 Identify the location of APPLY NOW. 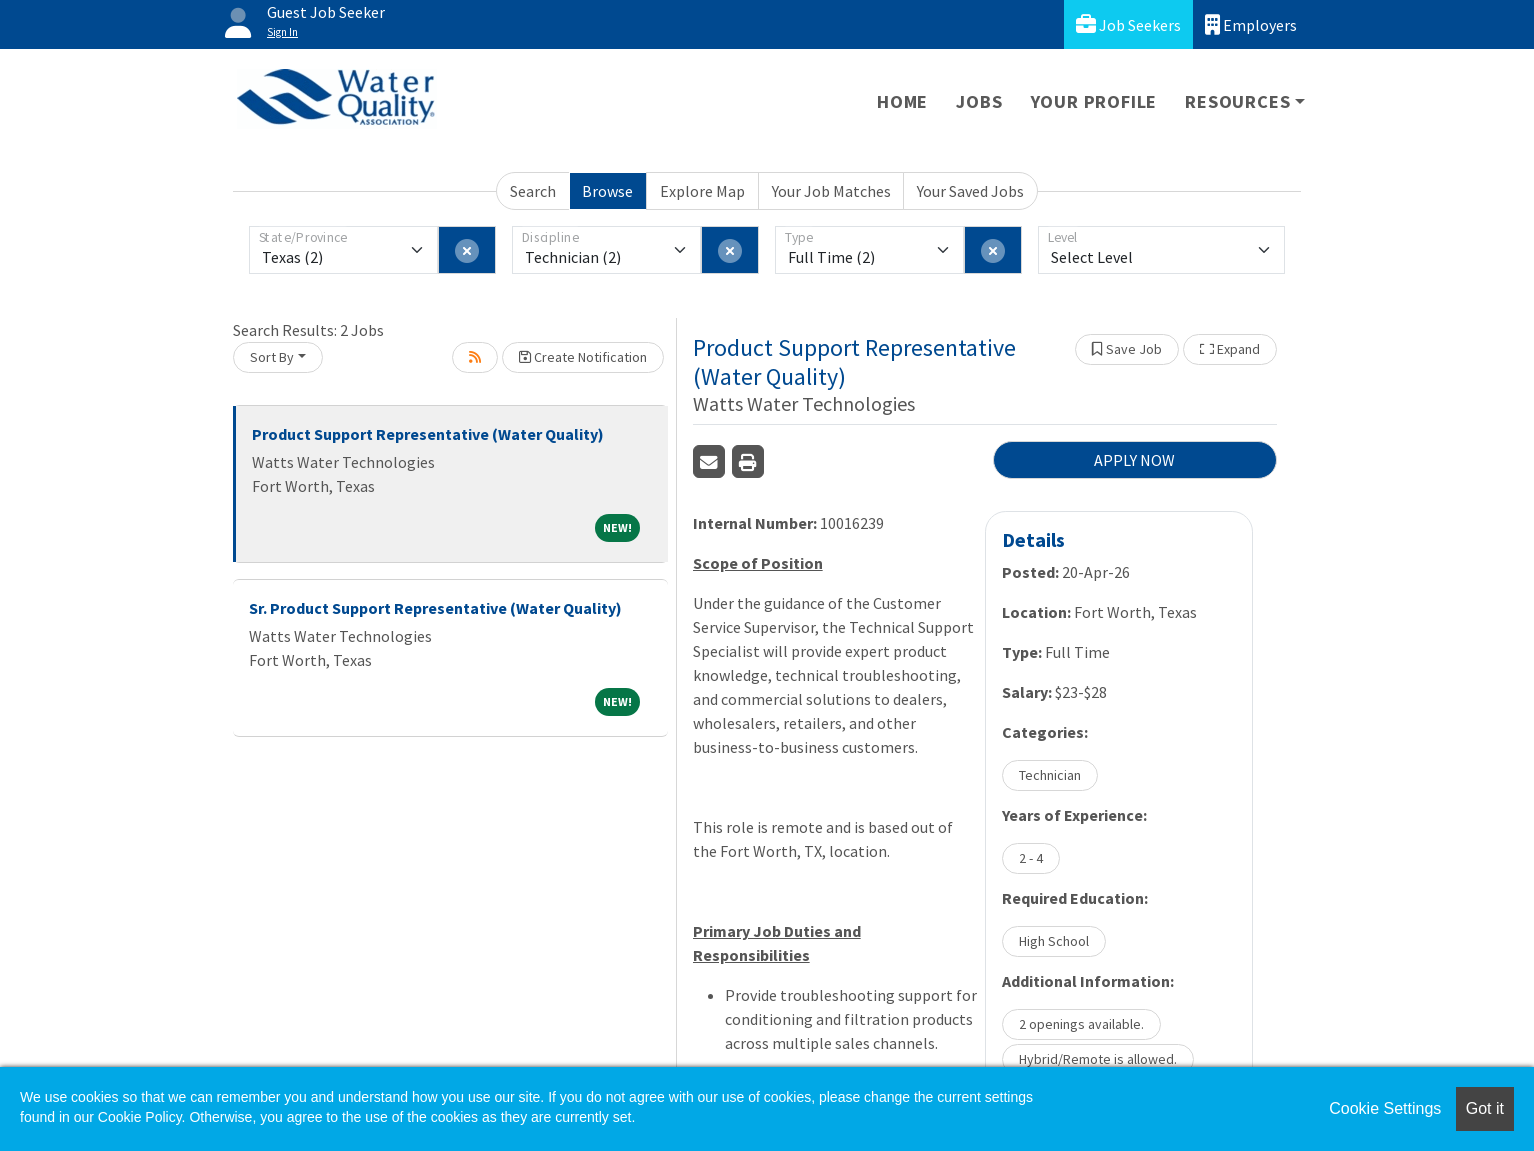
(1134, 460).